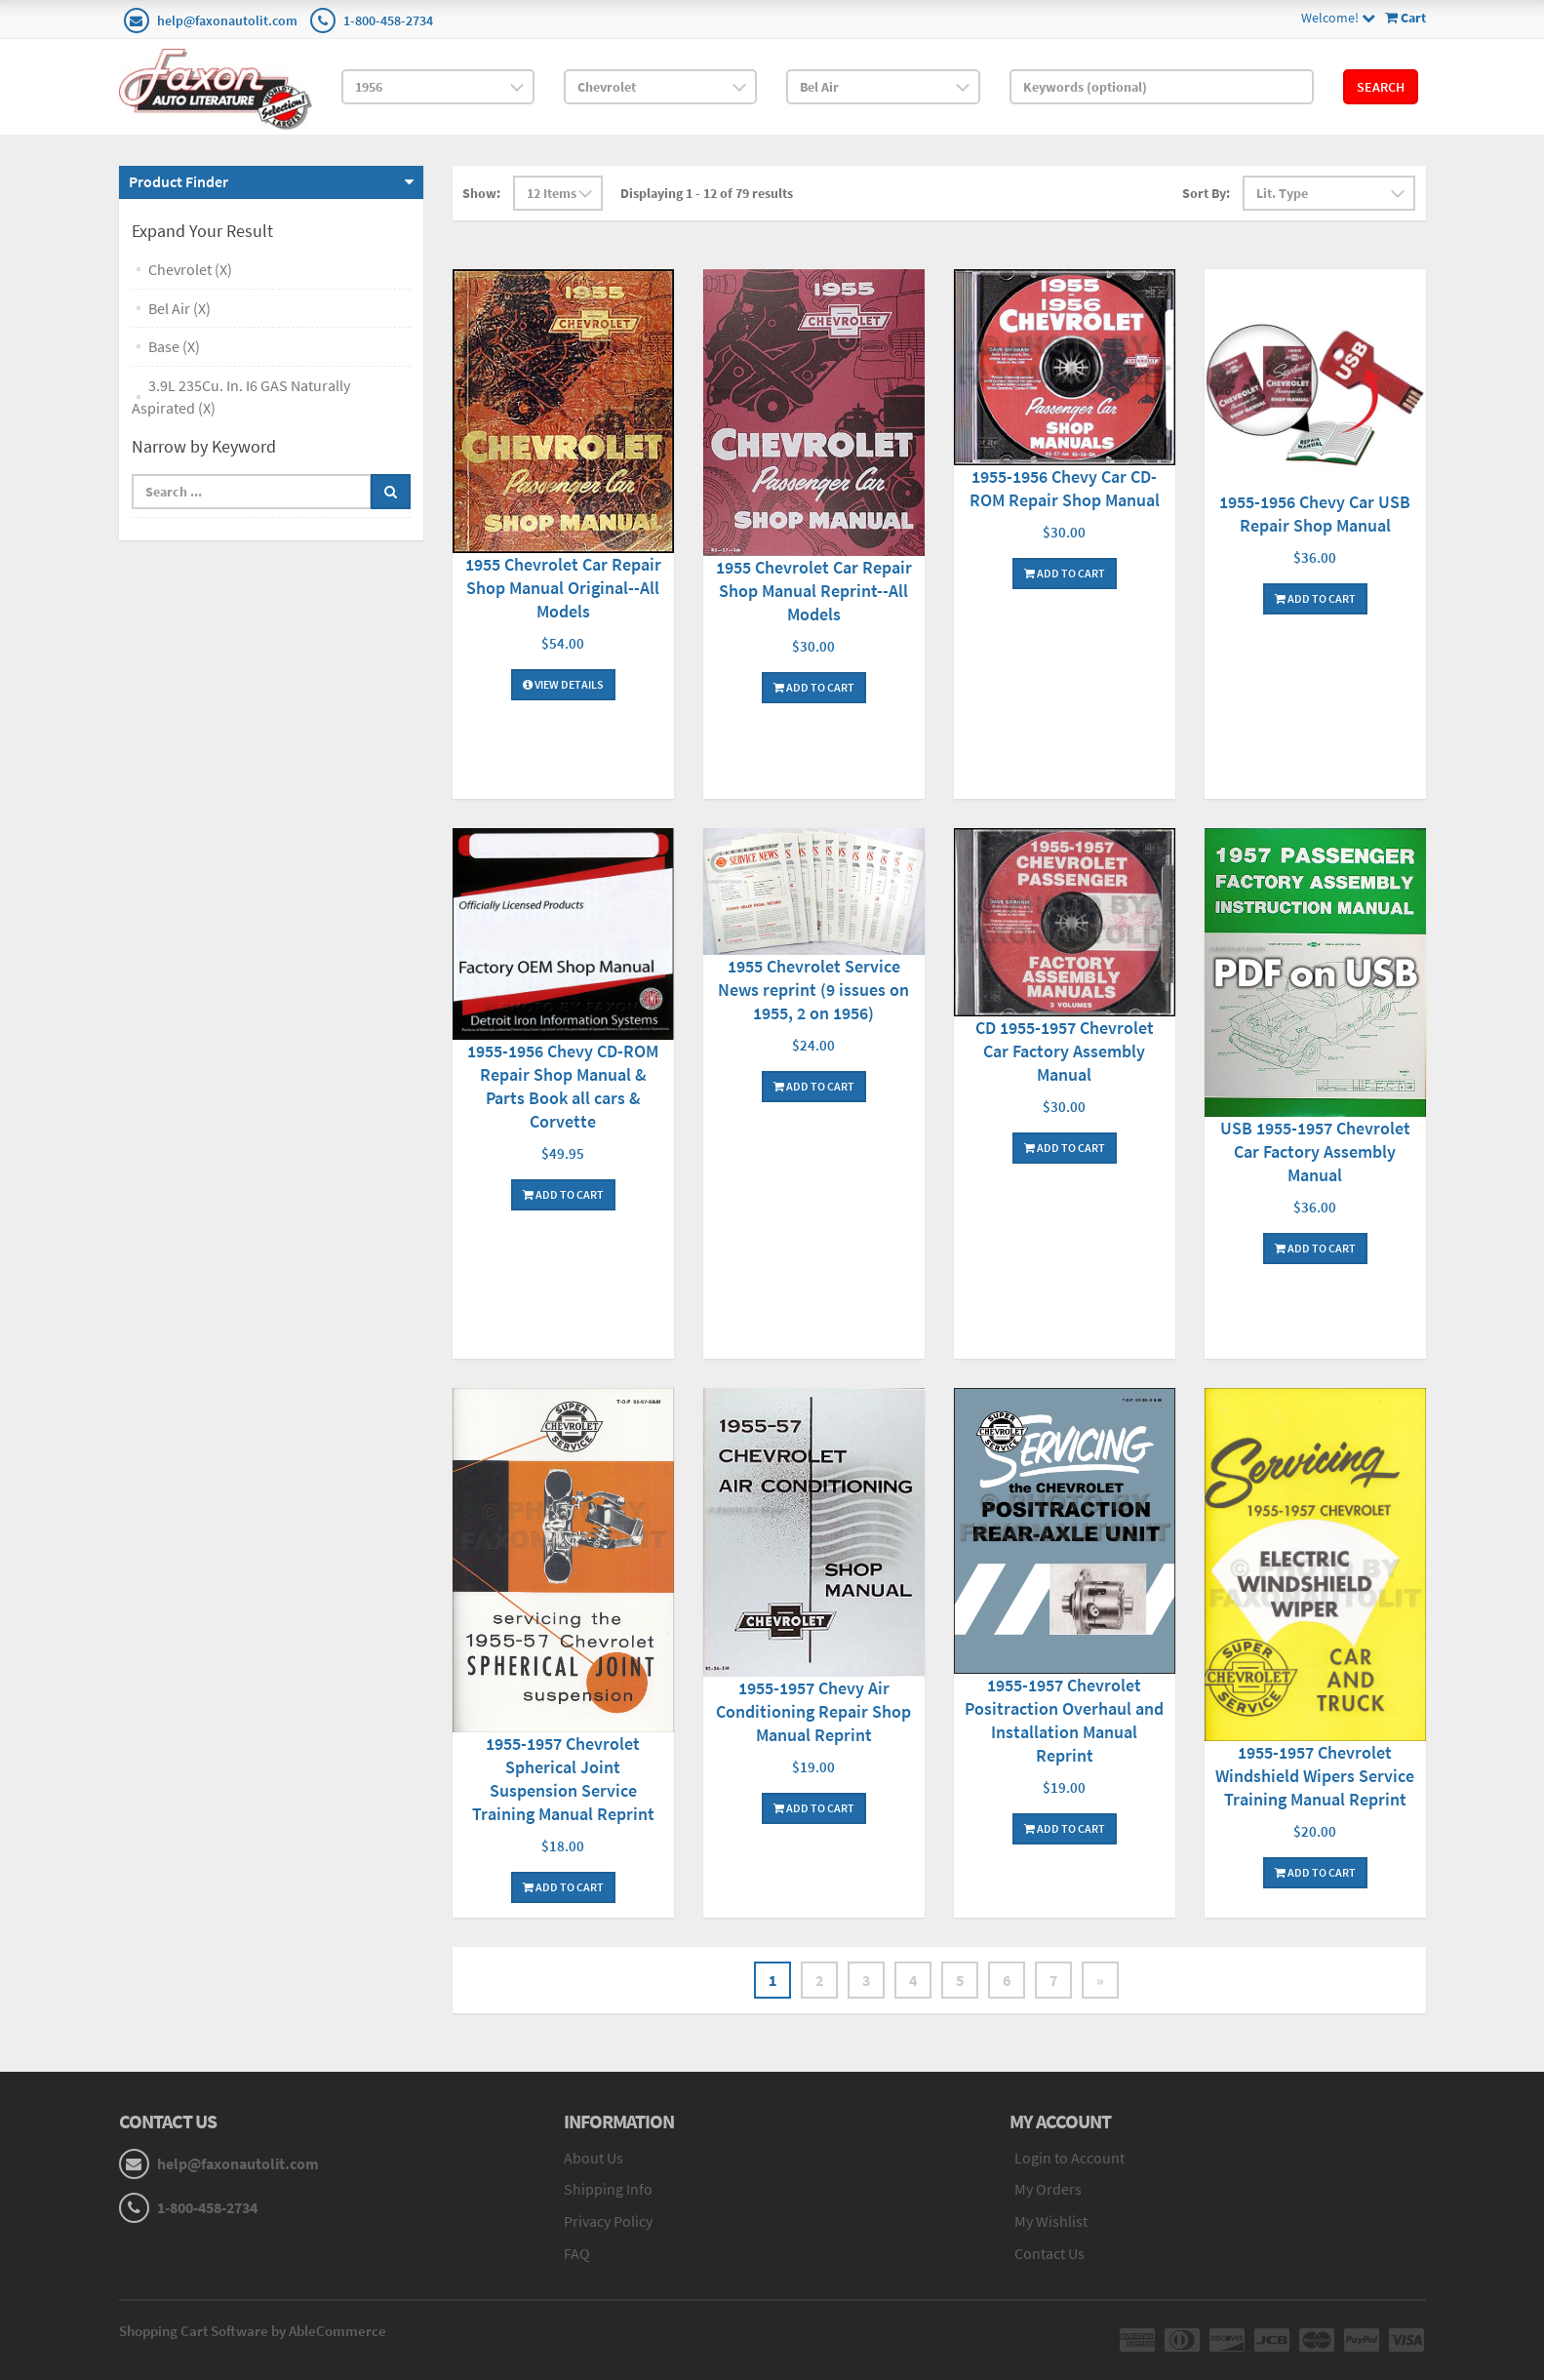  I want to click on Search, so click(1381, 87).